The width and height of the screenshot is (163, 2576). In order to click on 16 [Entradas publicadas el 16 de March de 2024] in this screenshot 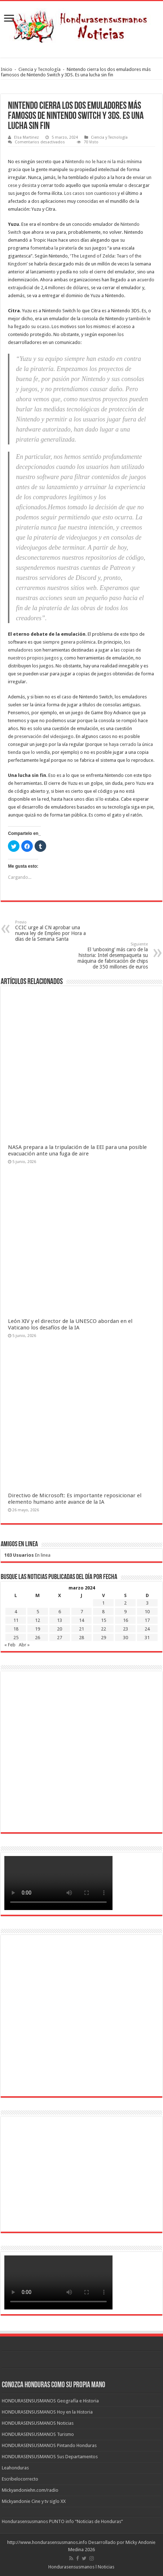, I will do `click(125, 1620)`.